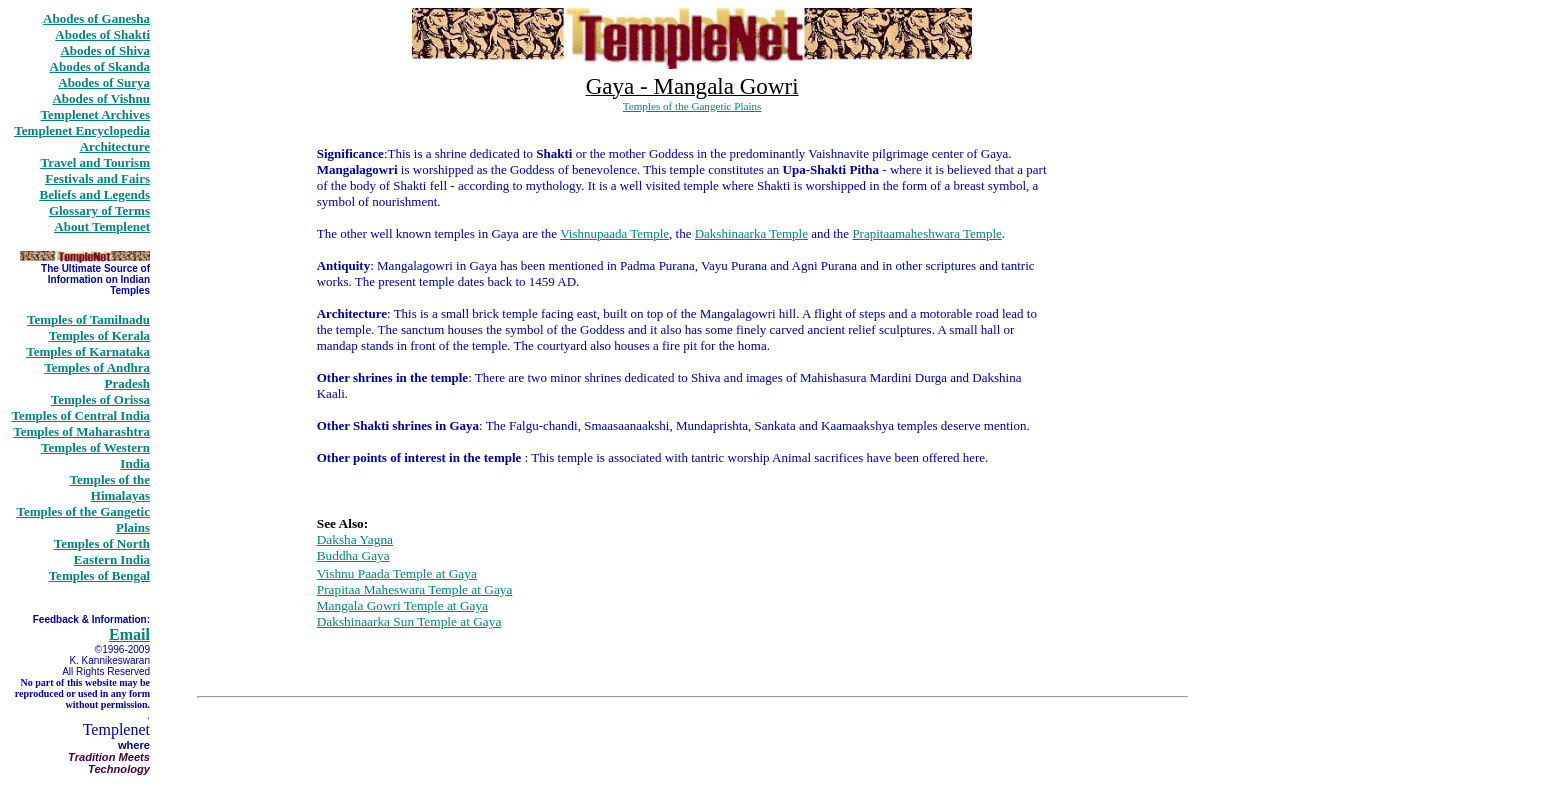 The height and width of the screenshot is (786, 1568). Describe the element at coordinates (101, 98) in the screenshot. I see `Abodes of Vishnu` at that location.